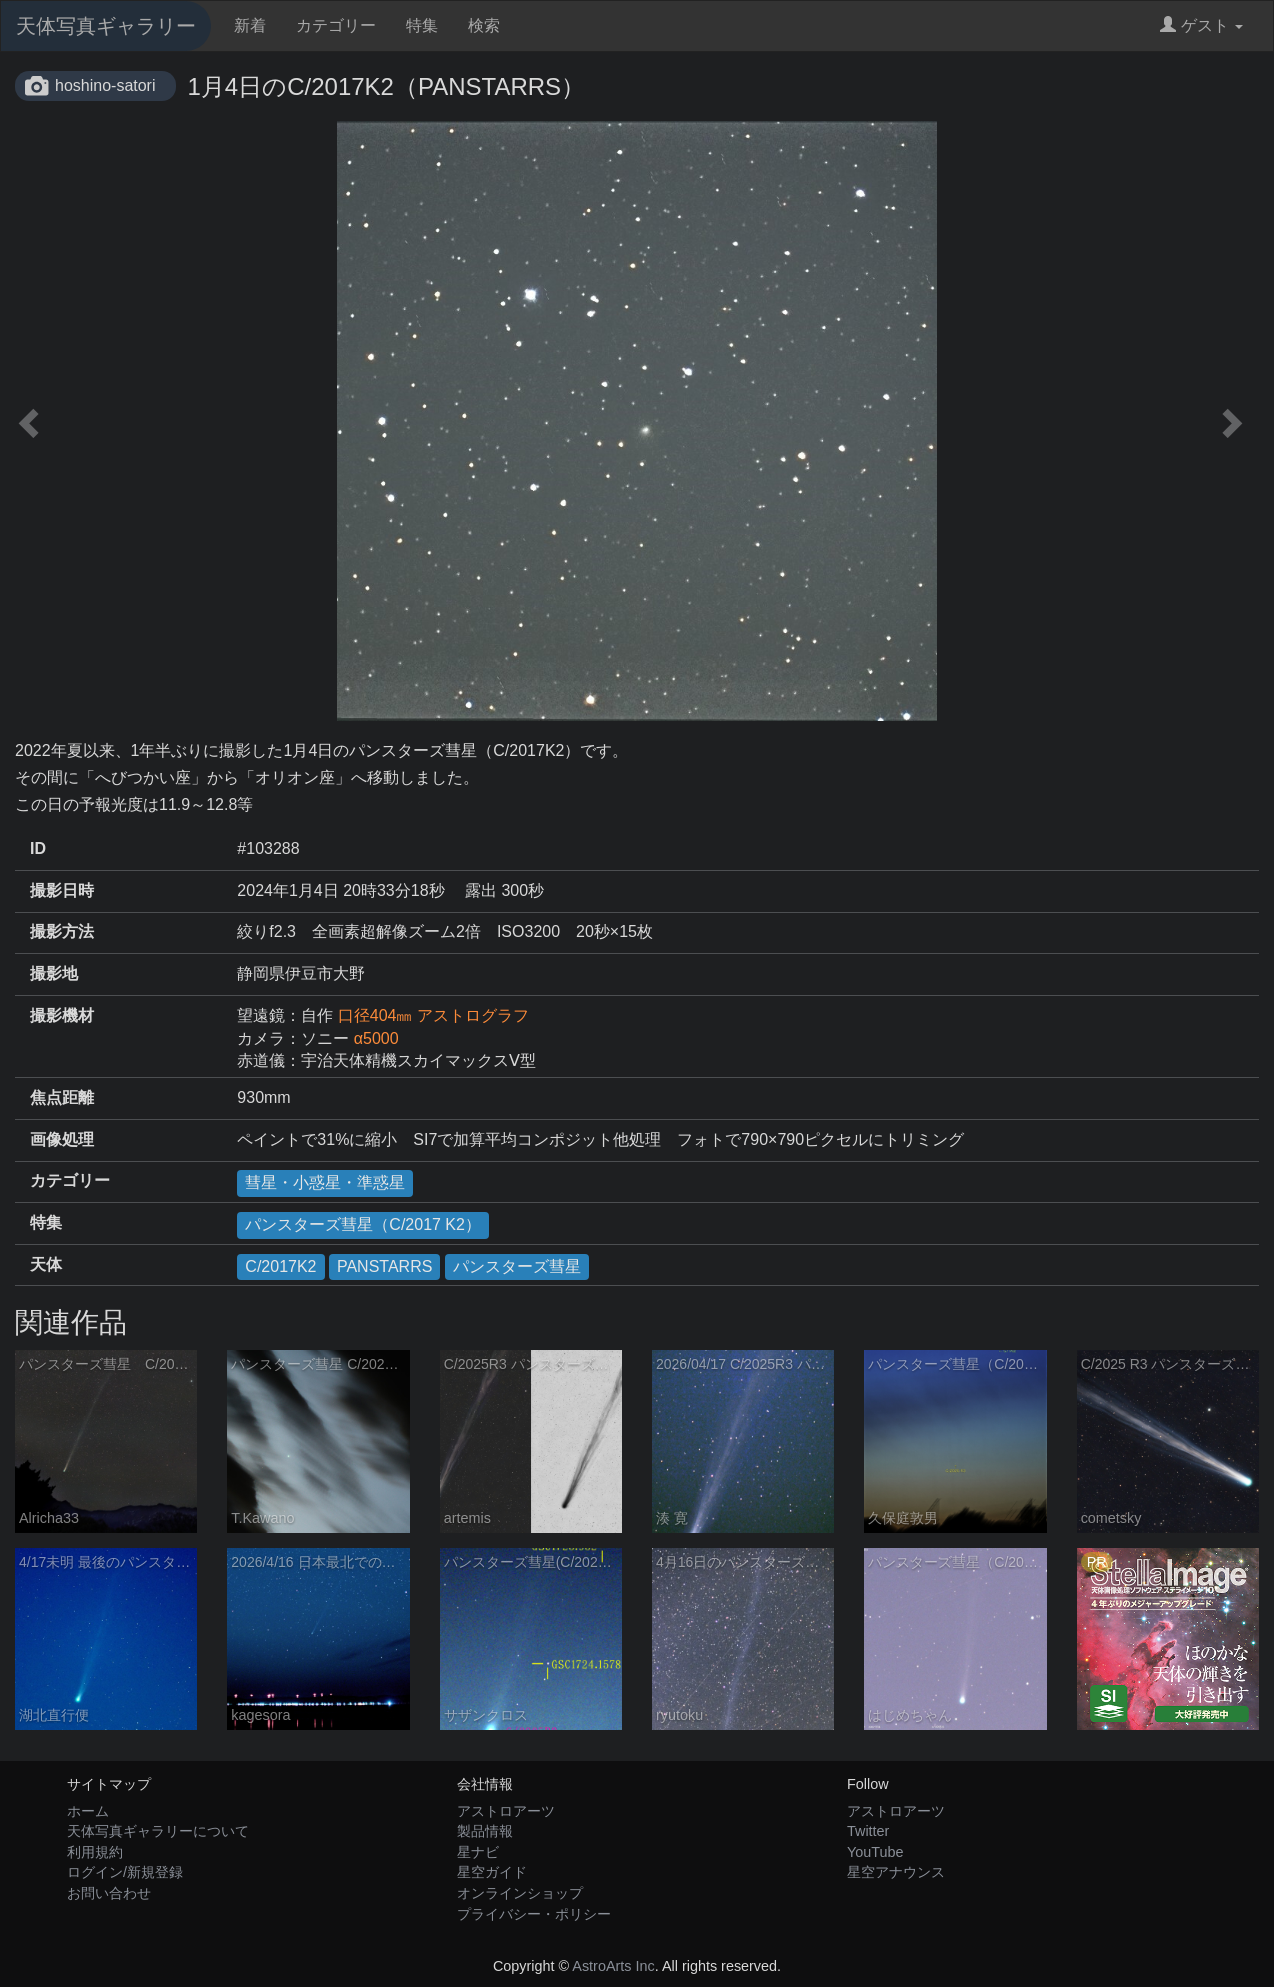 The image size is (1274, 1987). What do you see at coordinates (363, 1224) in the screenshot?
I see `パンスターズ彗星（C/2017 K2）` at bounding box center [363, 1224].